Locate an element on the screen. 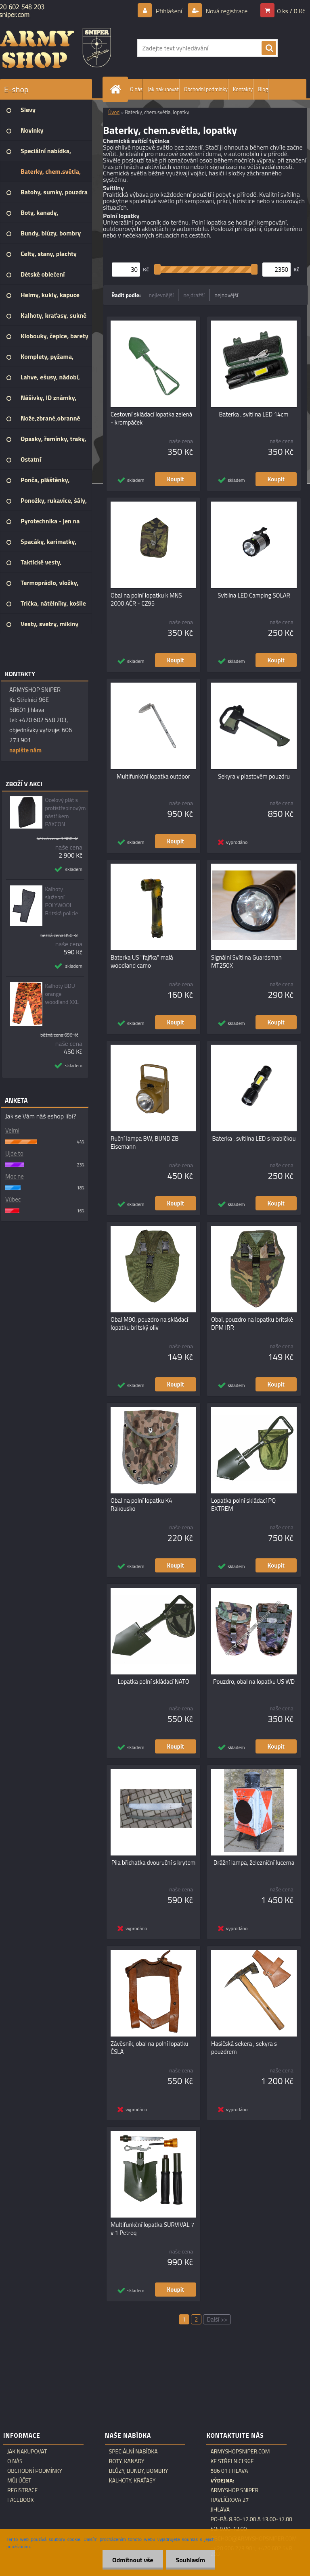  Facebook is located at coordinates (20, 2500).